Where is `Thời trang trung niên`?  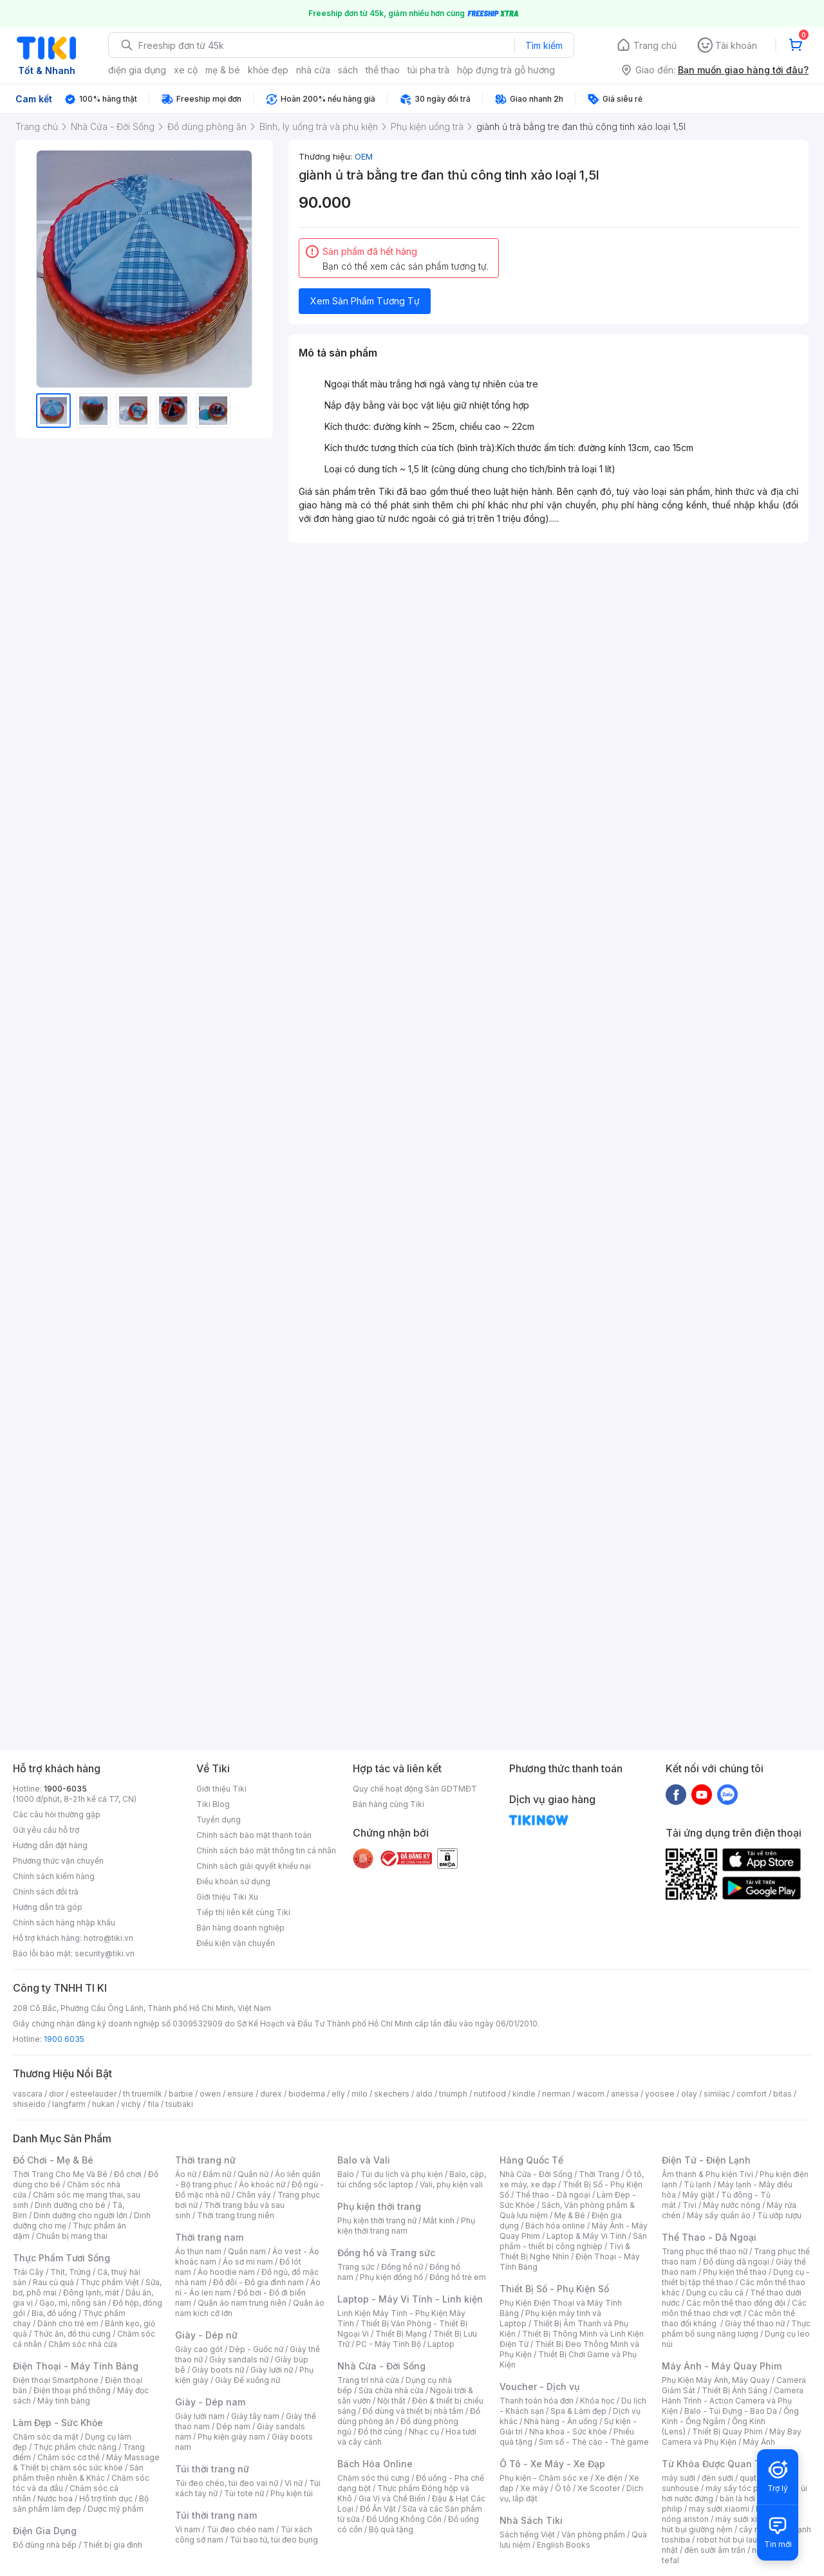 Thời trang trung niên is located at coordinates (235, 2215).